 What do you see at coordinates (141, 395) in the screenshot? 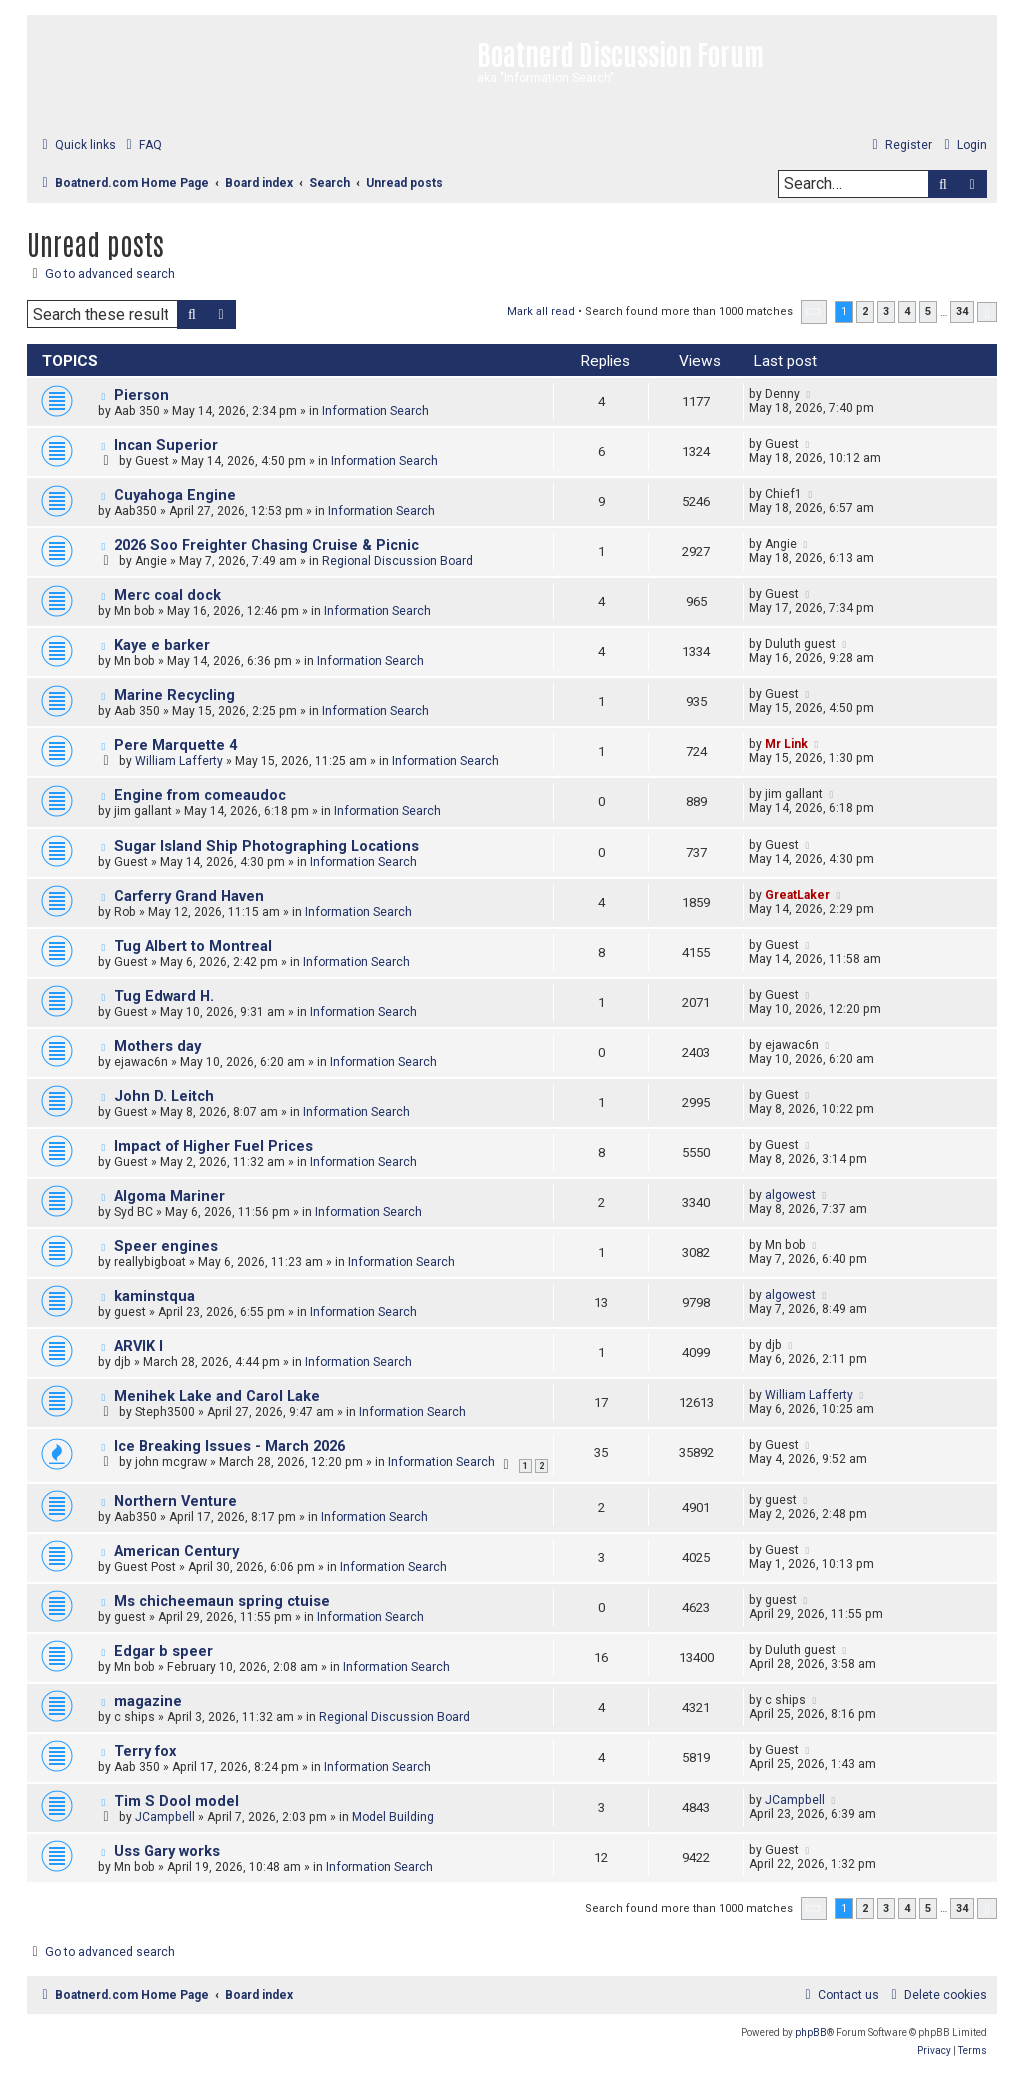
I see `Pierson` at bounding box center [141, 395].